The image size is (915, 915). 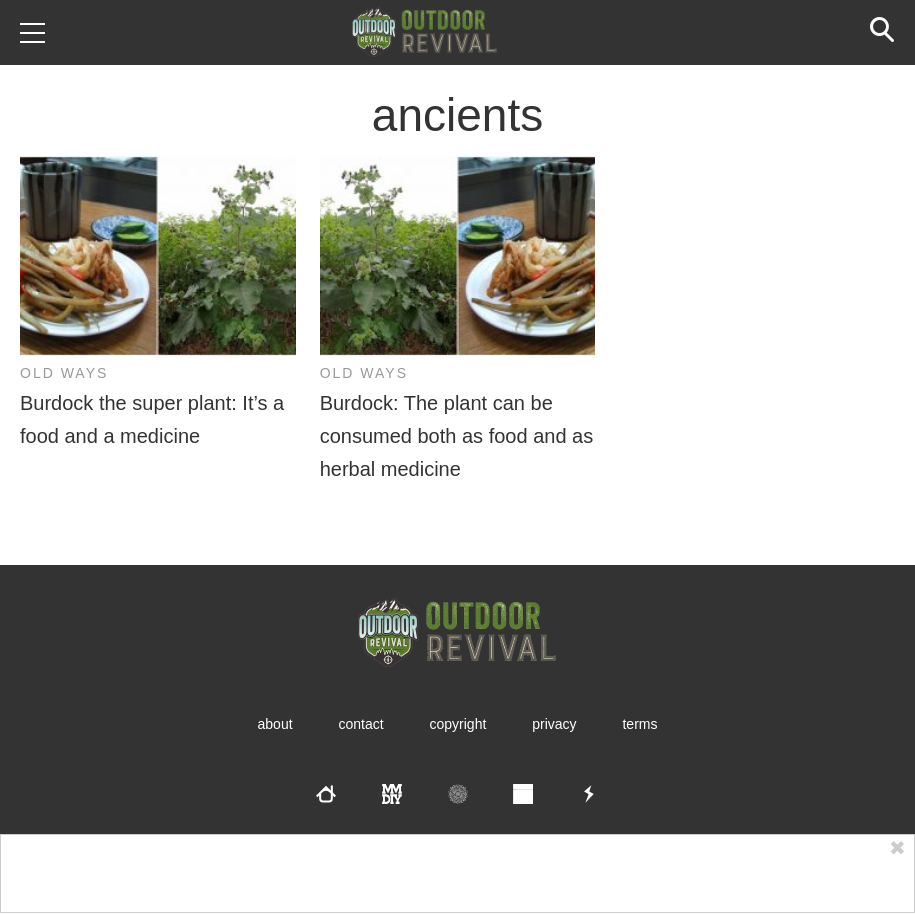 I want to click on About, so click(x=275, y=724).